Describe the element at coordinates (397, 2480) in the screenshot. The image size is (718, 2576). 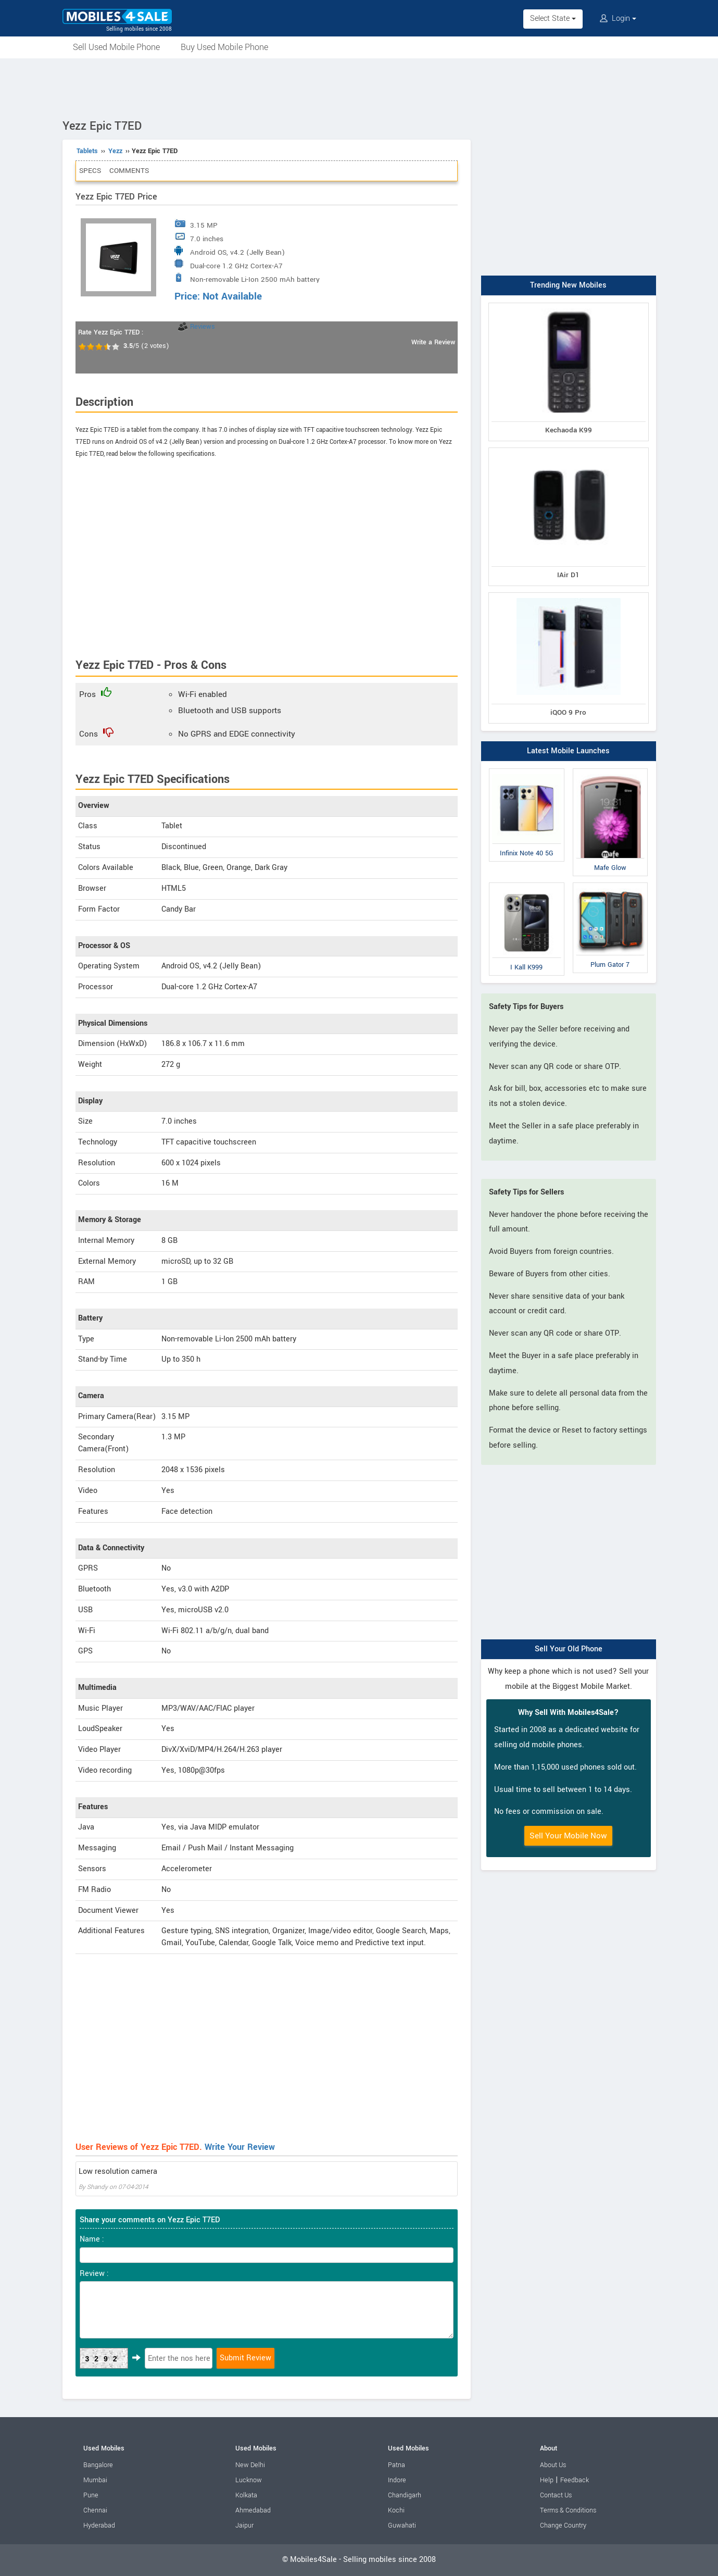
I see `Indore` at that location.